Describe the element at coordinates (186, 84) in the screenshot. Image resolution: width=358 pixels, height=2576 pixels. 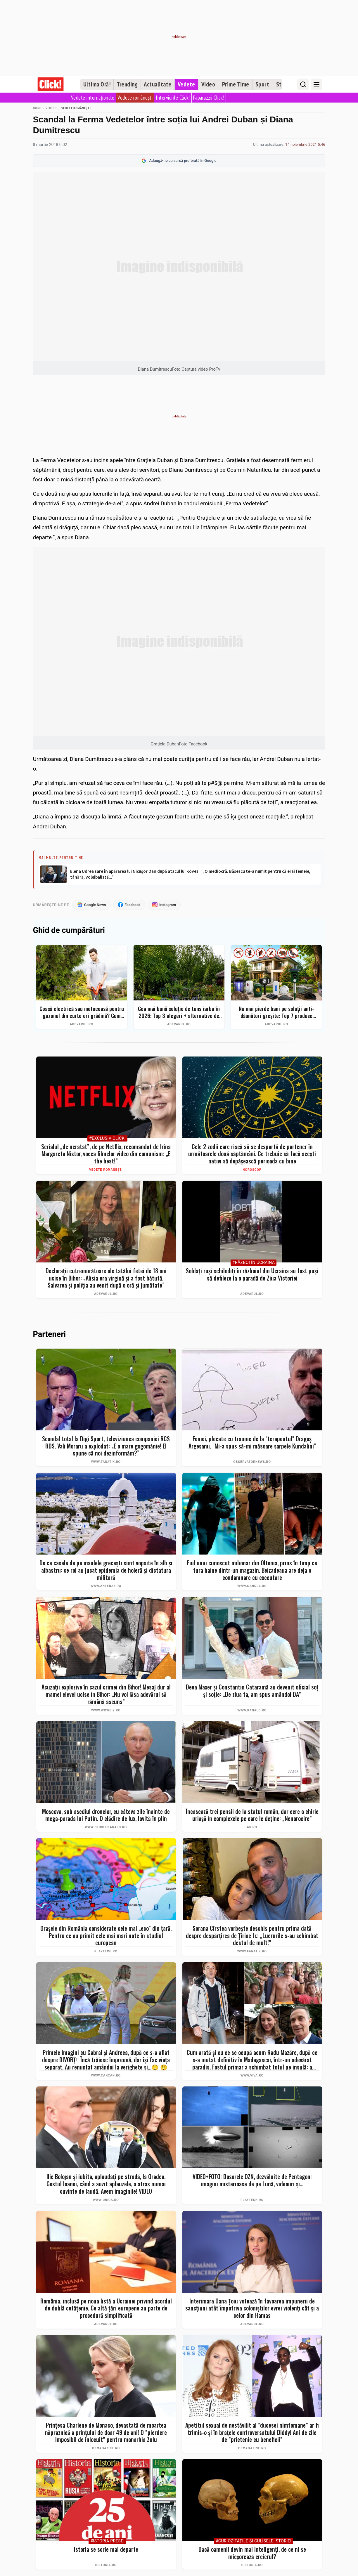
I see `Vedete` at that location.